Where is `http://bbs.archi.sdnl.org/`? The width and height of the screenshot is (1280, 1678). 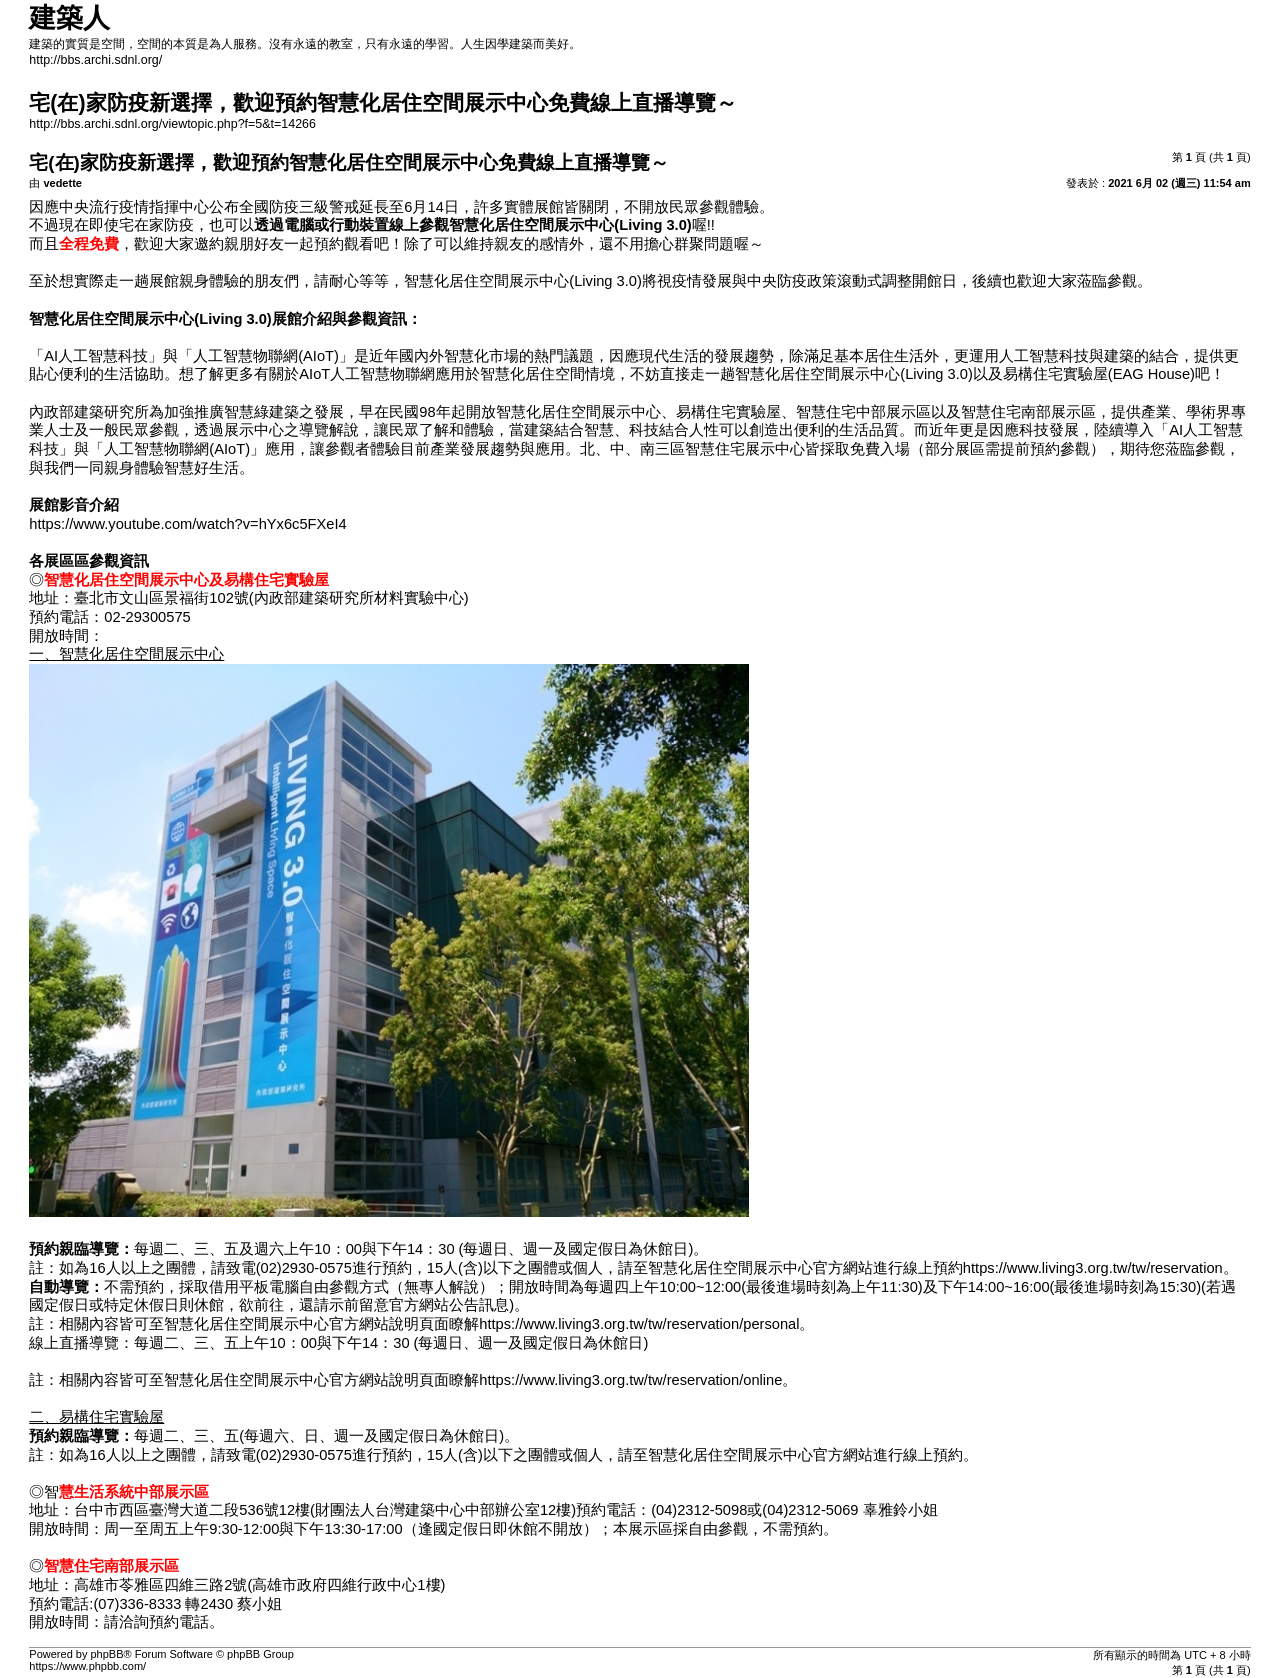
http://bbs.archi.sdnl.org/ is located at coordinates (95, 60).